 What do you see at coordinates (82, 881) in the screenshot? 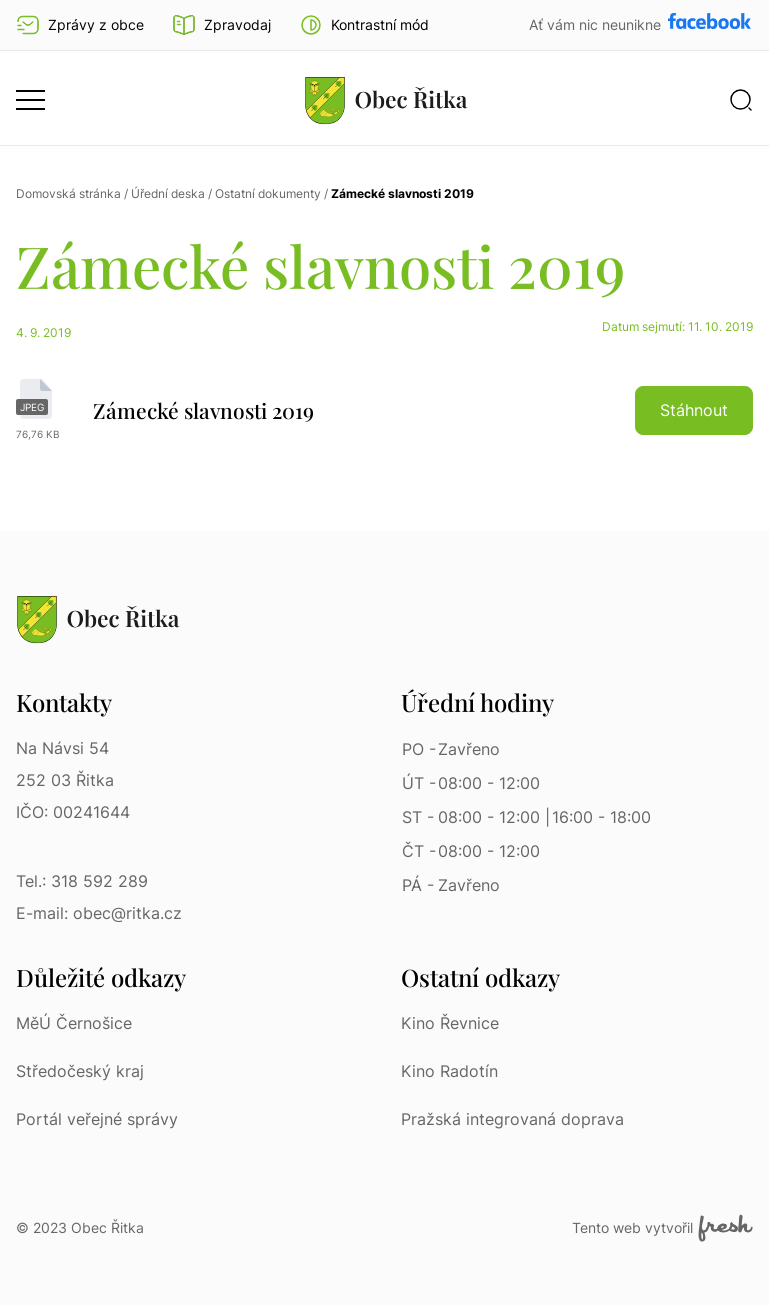
I see `Tel.: 318 592 289 [Tel.: 318 592 289 | Telefon]` at bounding box center [82, 881].